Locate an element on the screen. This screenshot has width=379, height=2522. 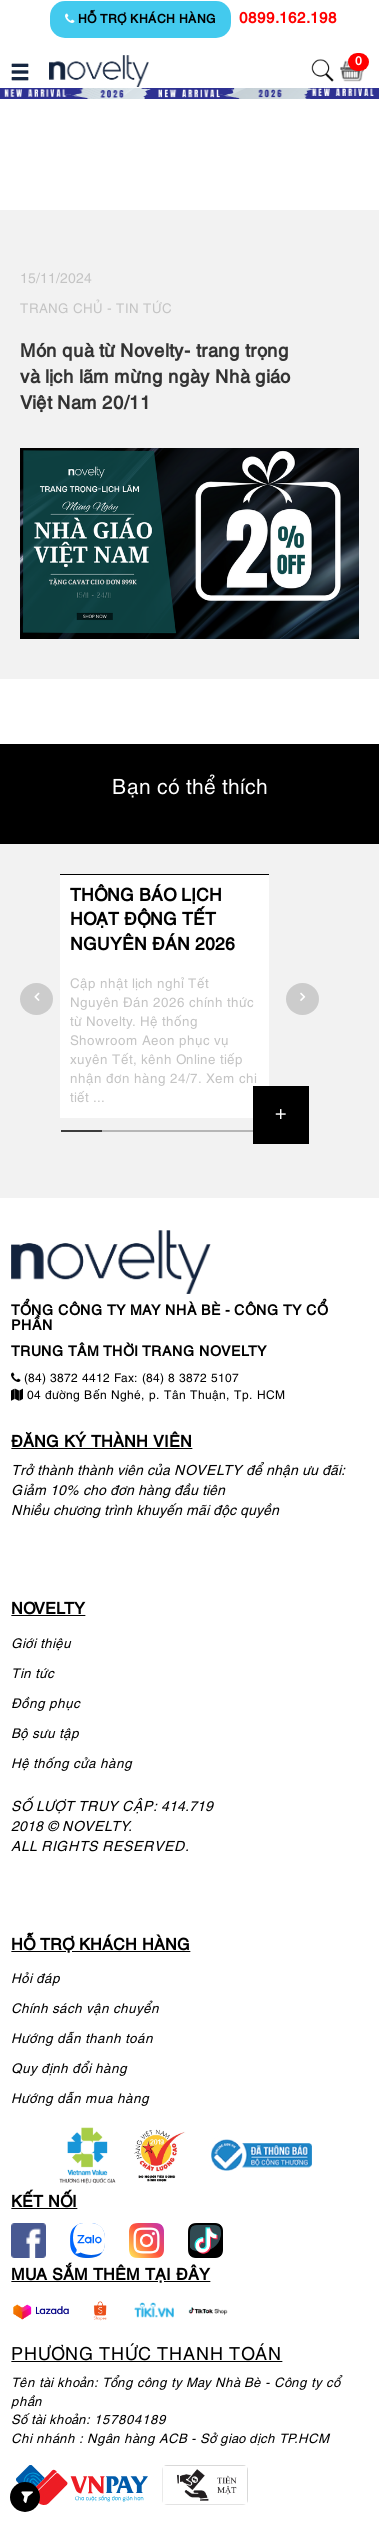
5 [tab] is located at coordinates (245, 1131).